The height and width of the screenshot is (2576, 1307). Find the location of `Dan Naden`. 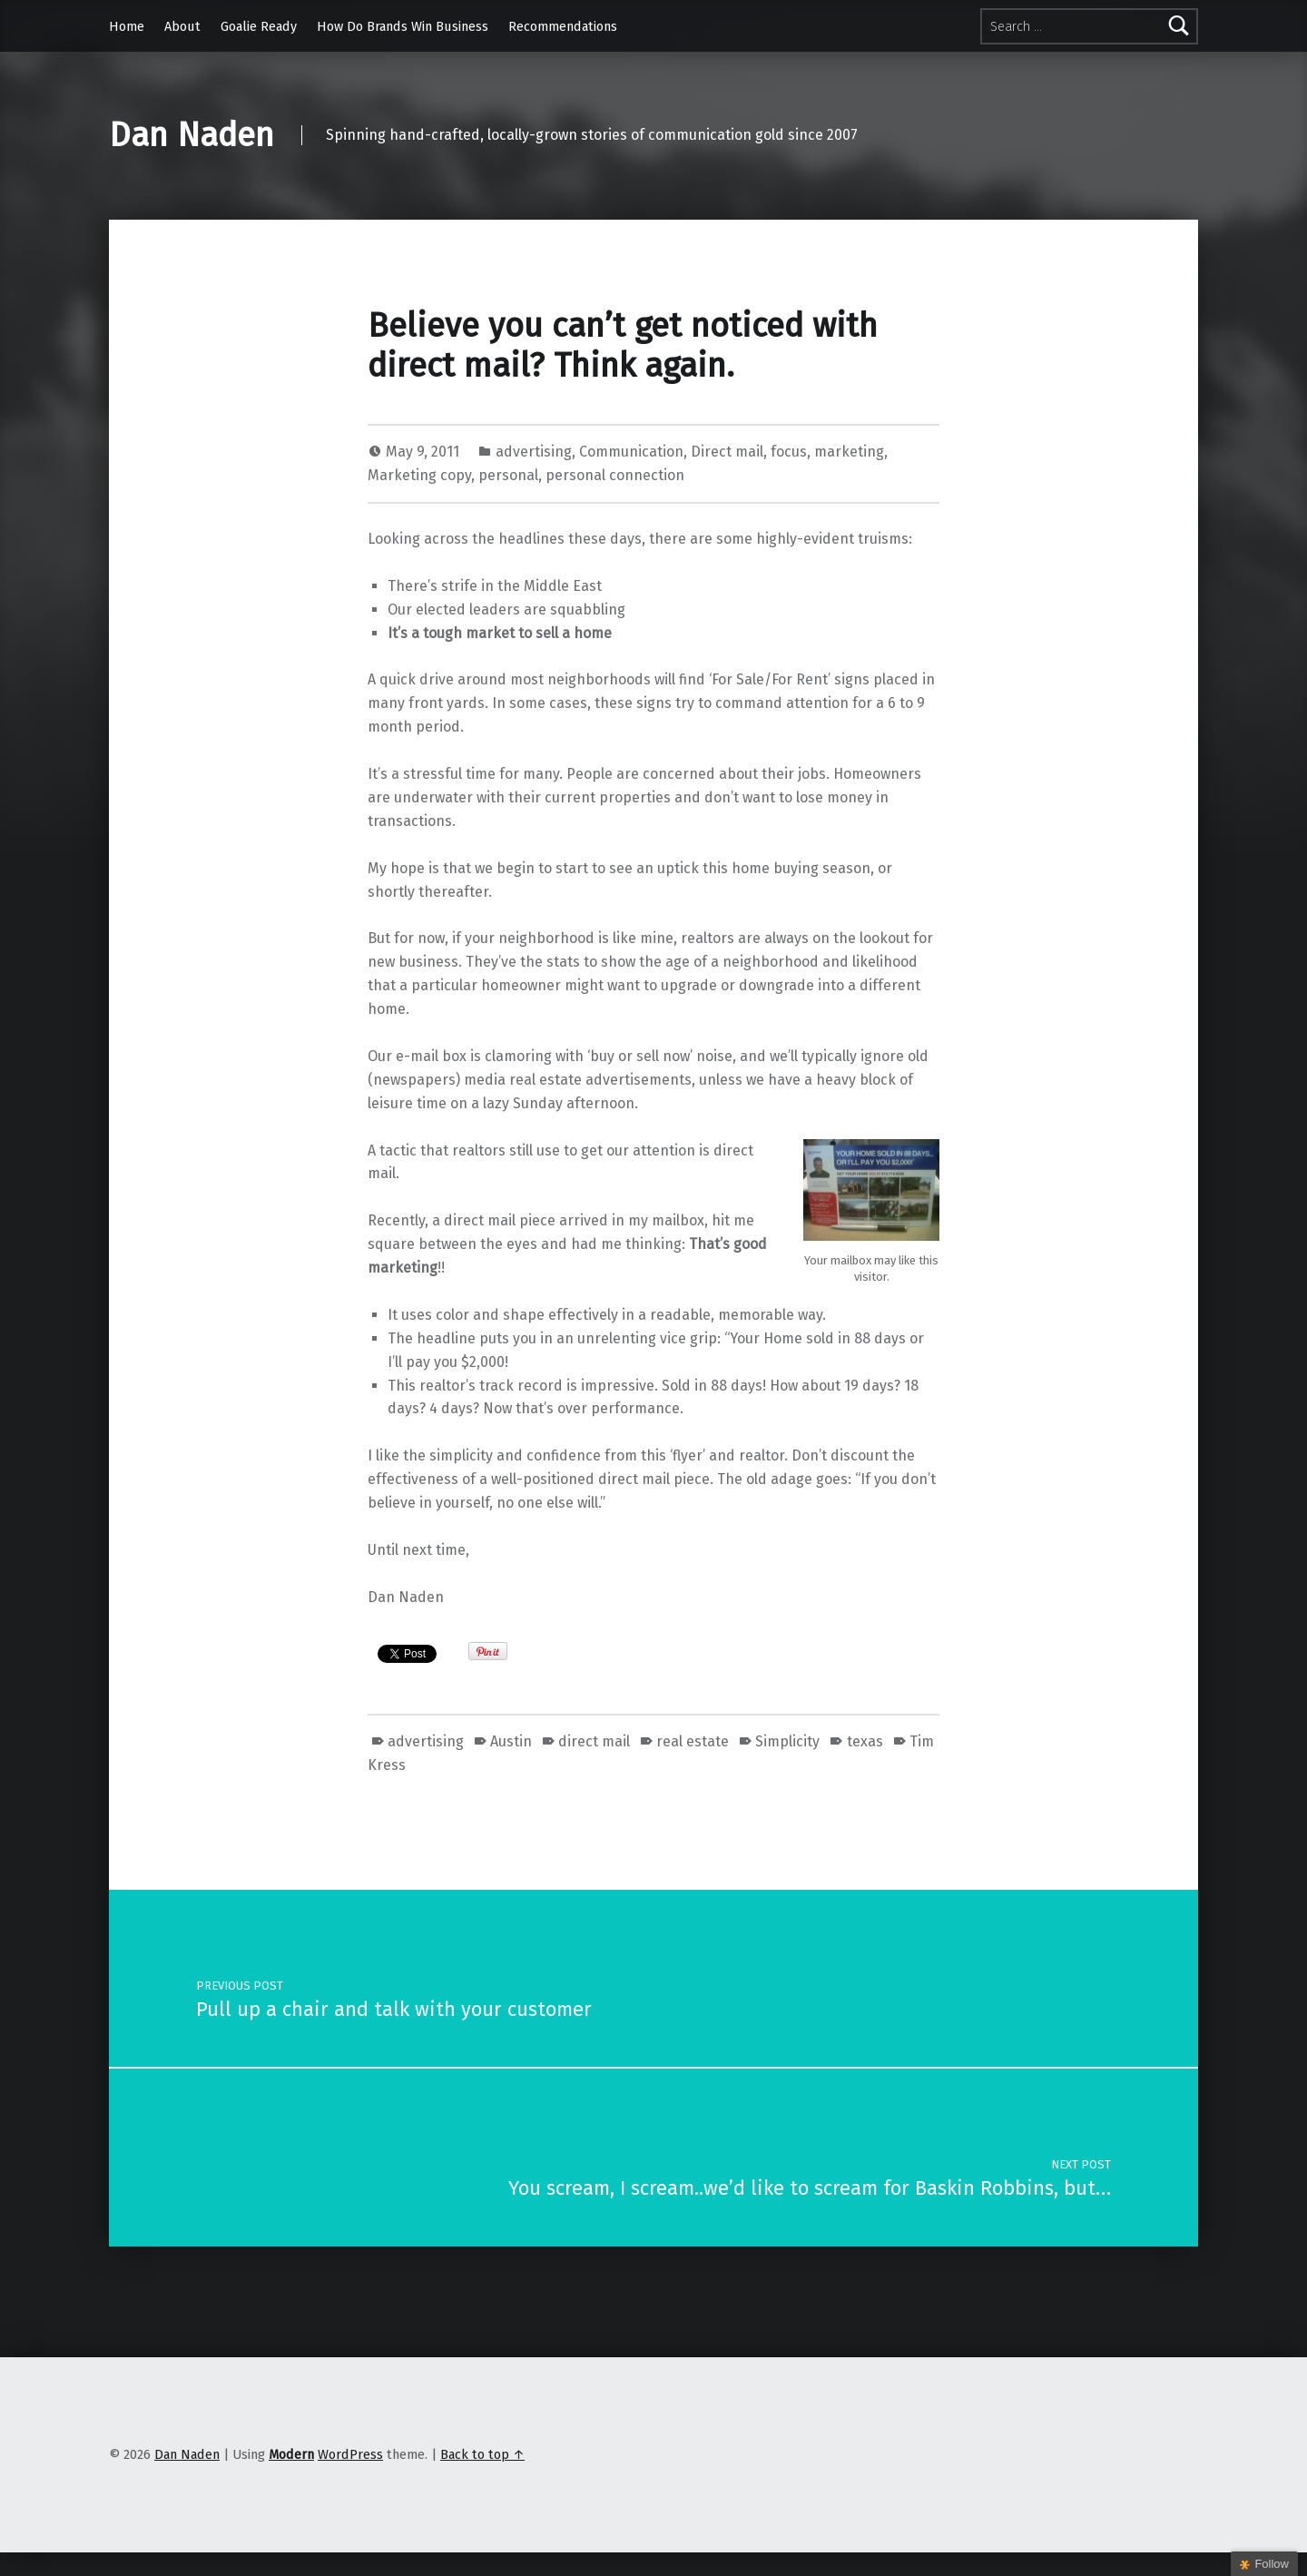

Dan Naden is located at coordinates (191, 135).